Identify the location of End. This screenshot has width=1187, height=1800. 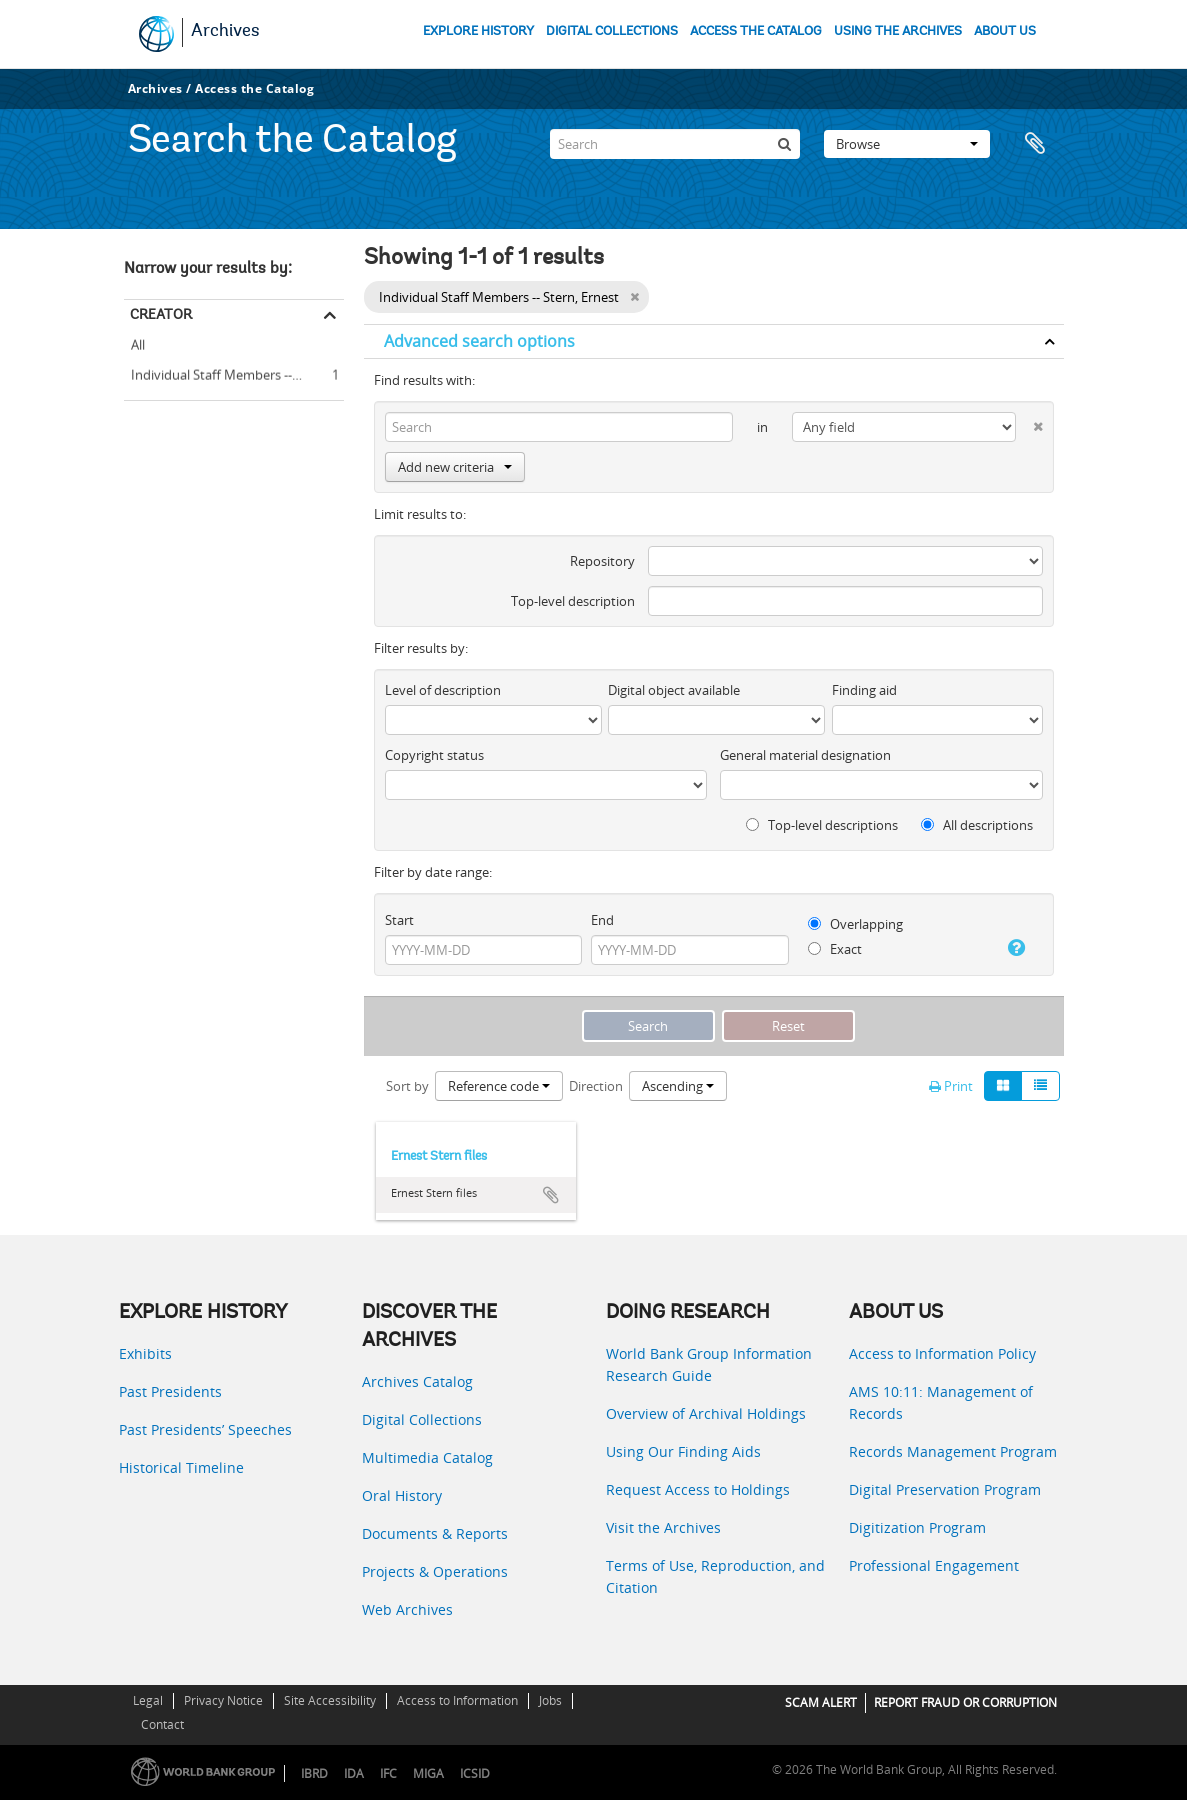
(602, 920).